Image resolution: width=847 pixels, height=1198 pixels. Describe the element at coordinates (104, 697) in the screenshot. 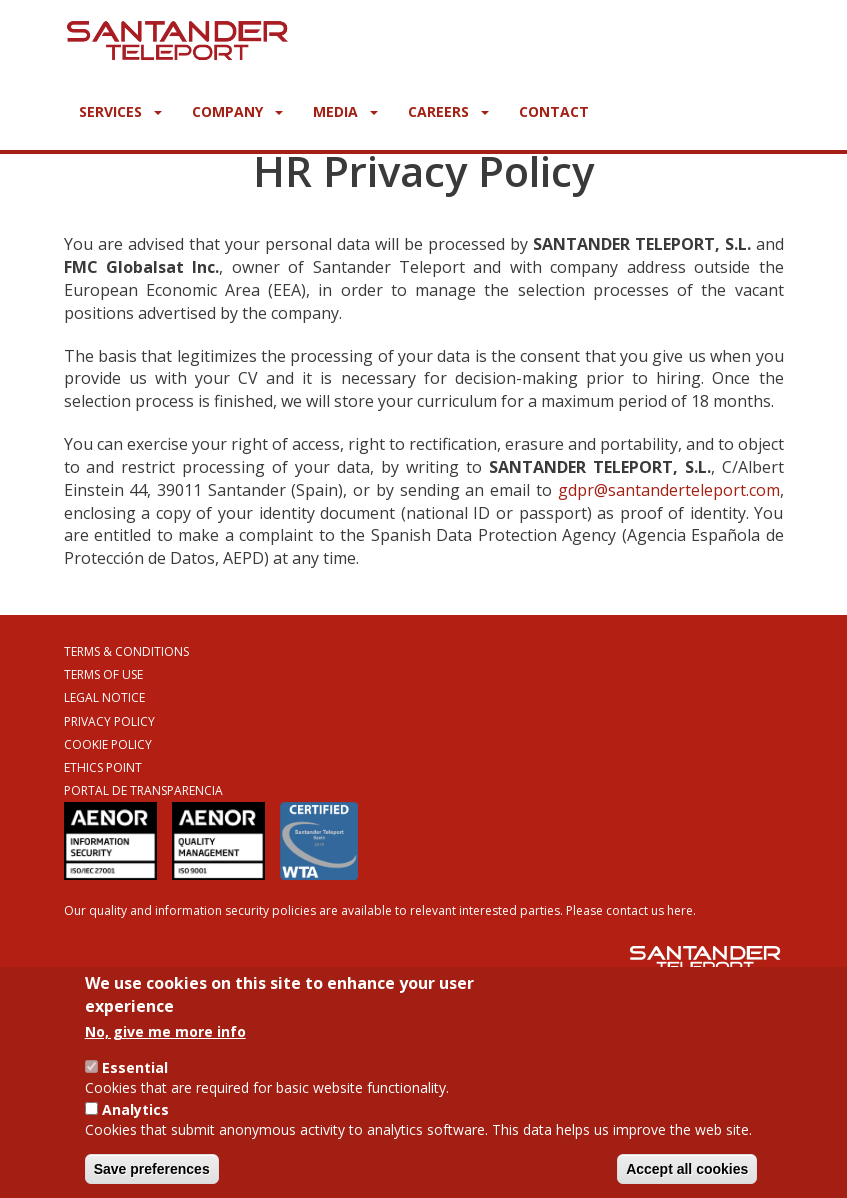

I see `Legal Notice` at that location.